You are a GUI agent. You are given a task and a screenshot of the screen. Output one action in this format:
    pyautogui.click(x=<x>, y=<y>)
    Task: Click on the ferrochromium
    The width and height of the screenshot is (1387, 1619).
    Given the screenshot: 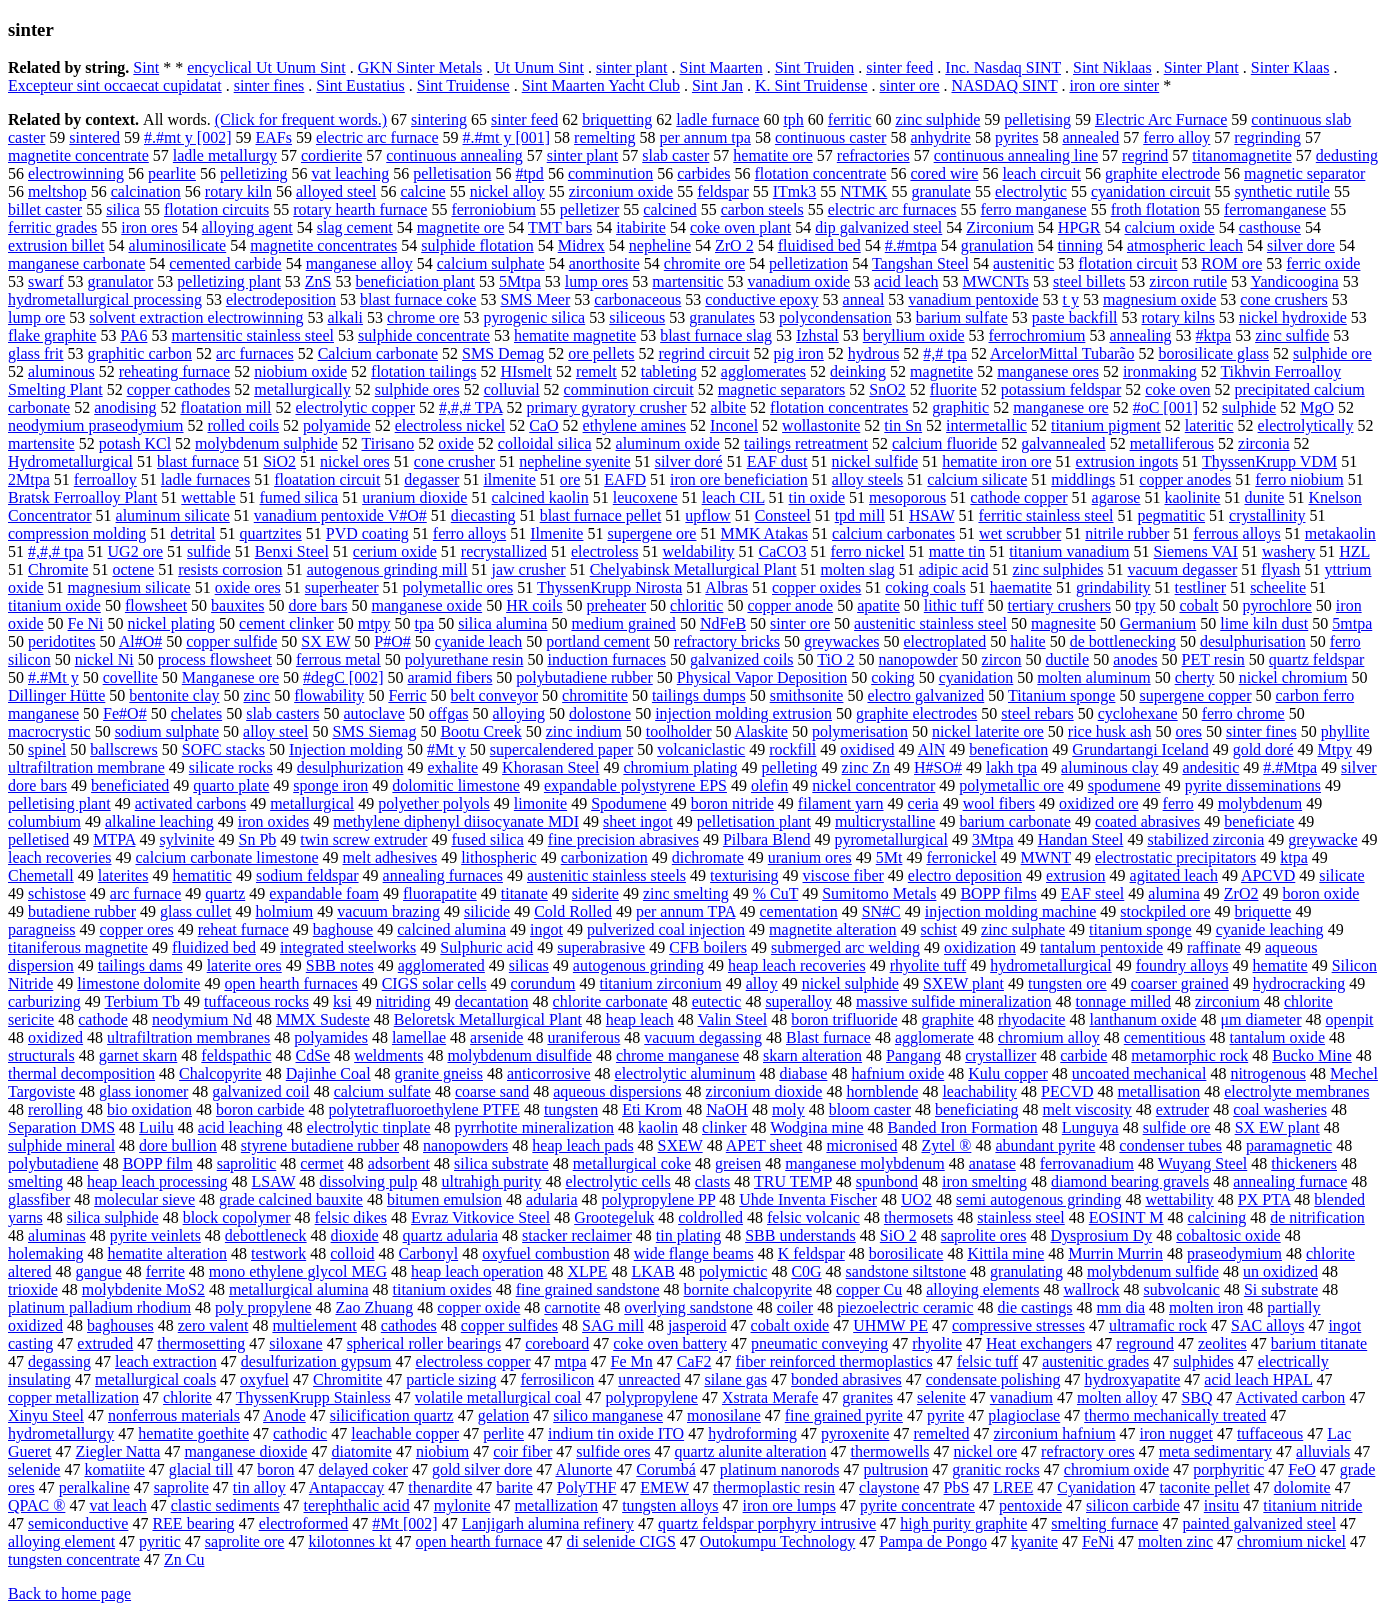 What is the action you would take?
    pyautogui.click(x=1037, y=335)
    